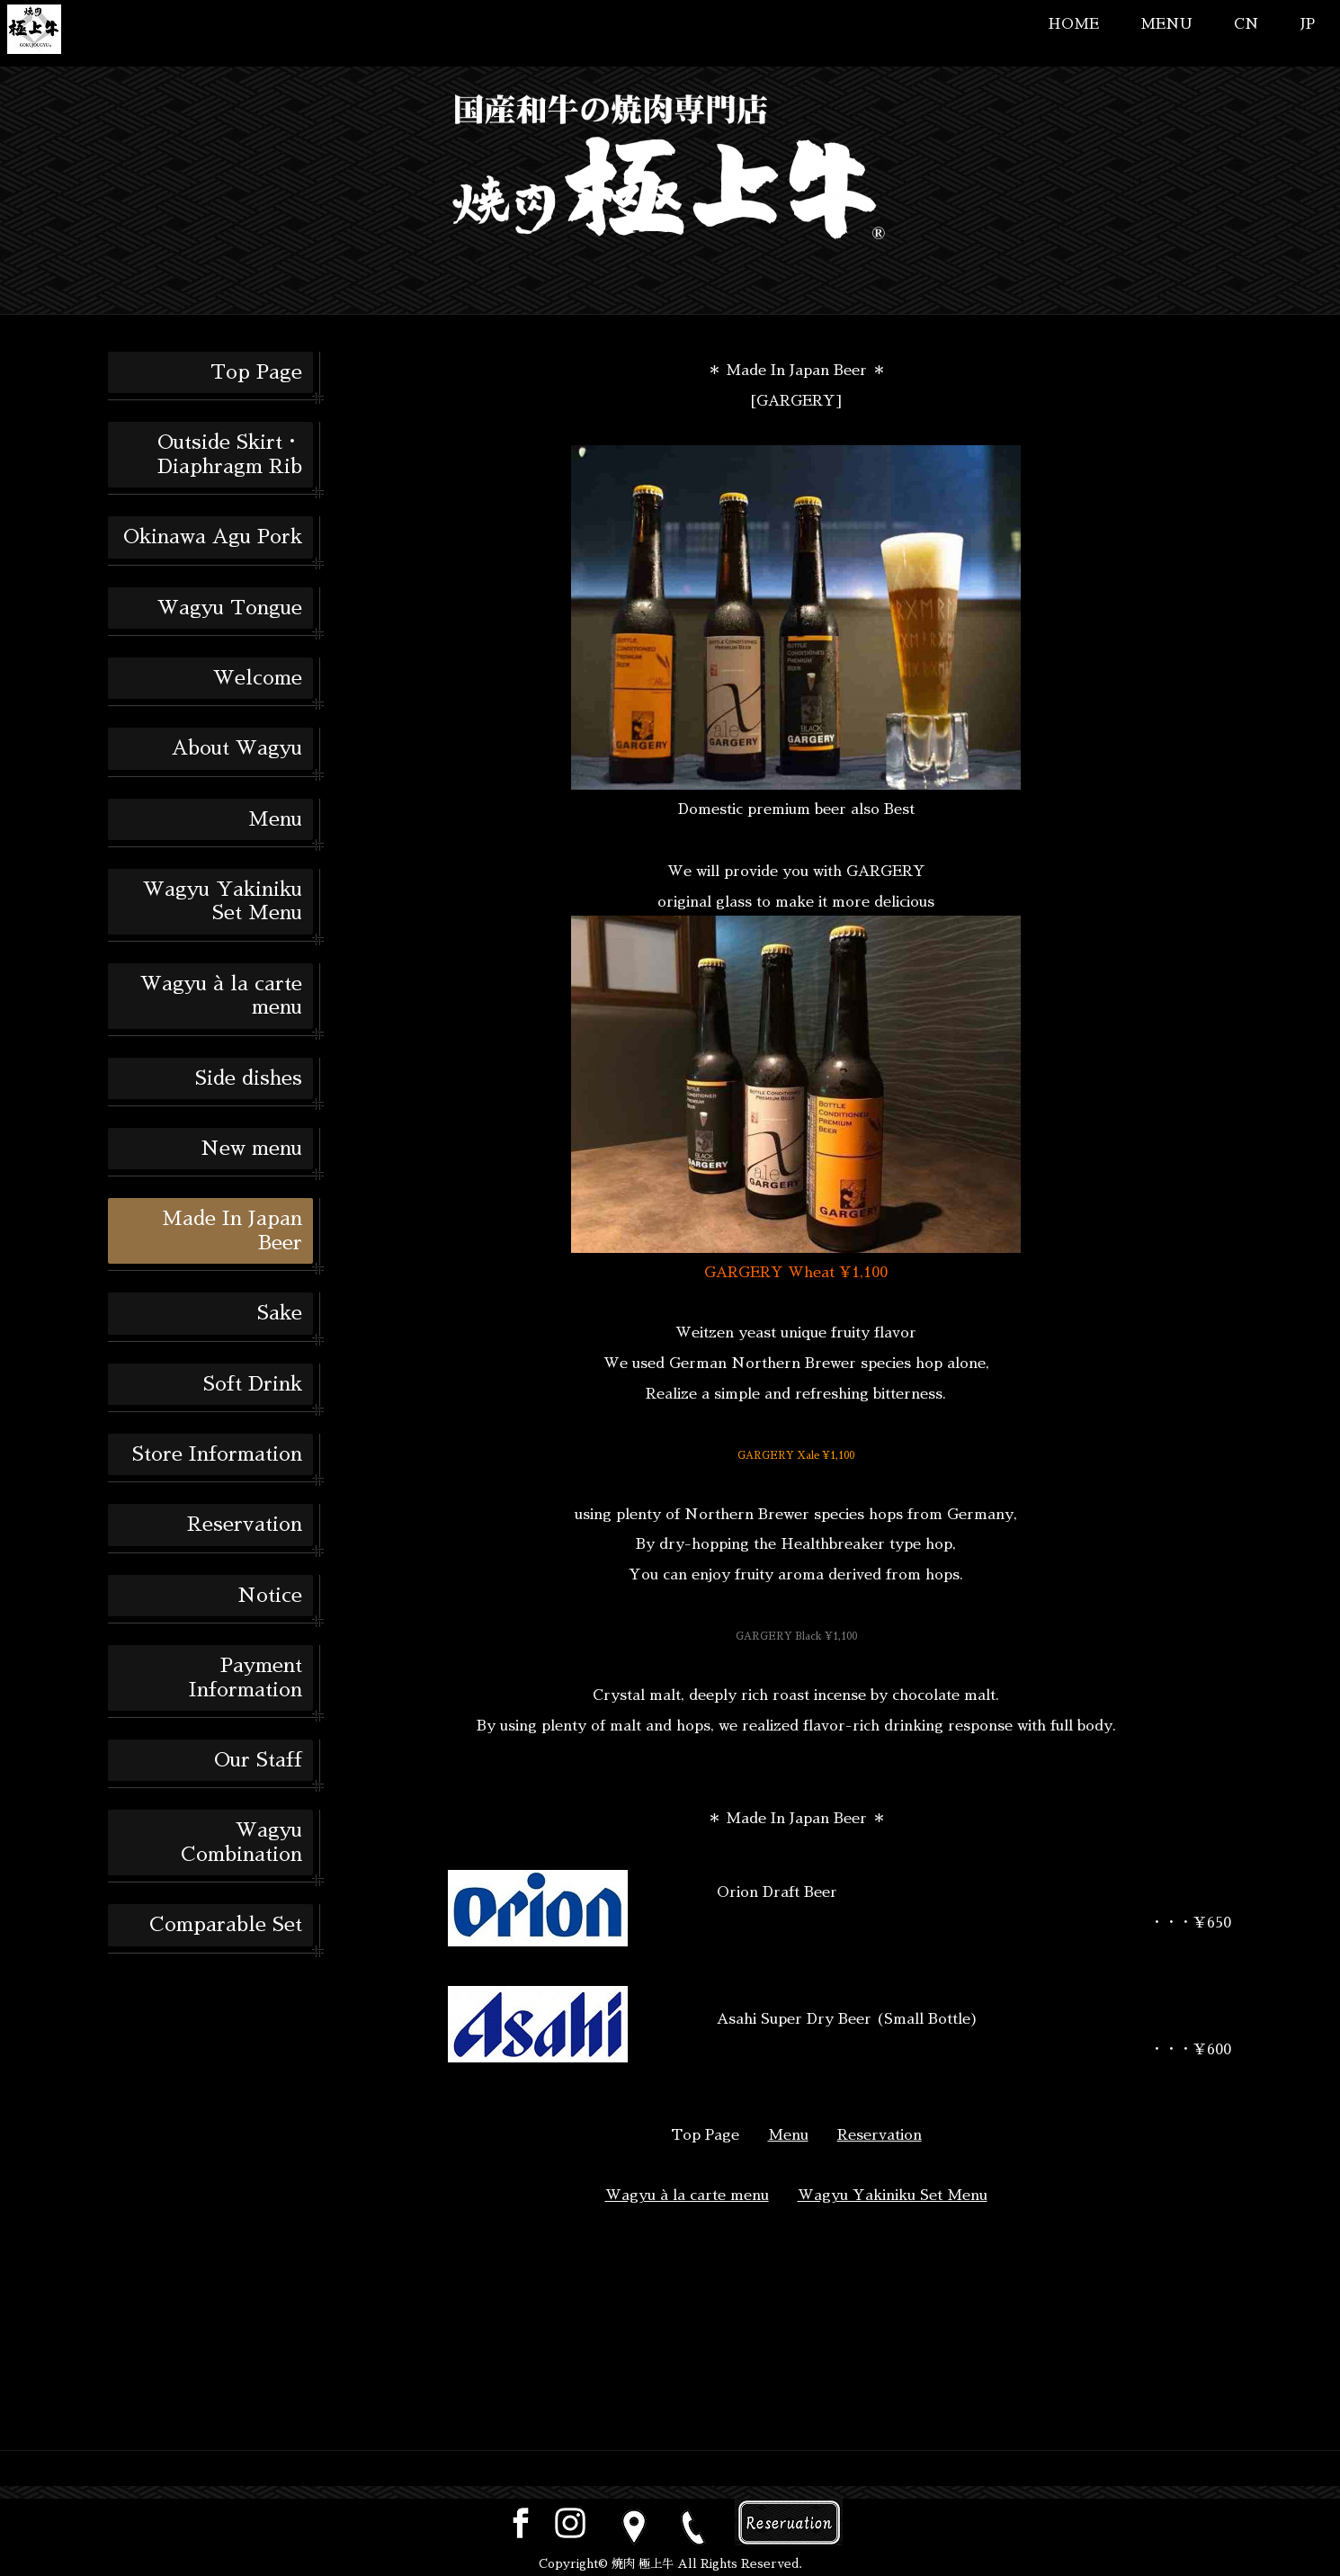  What do you see at coordinates (1307, 24) in the screenshot?
I see `JP` at bounding box center [1307, 24].